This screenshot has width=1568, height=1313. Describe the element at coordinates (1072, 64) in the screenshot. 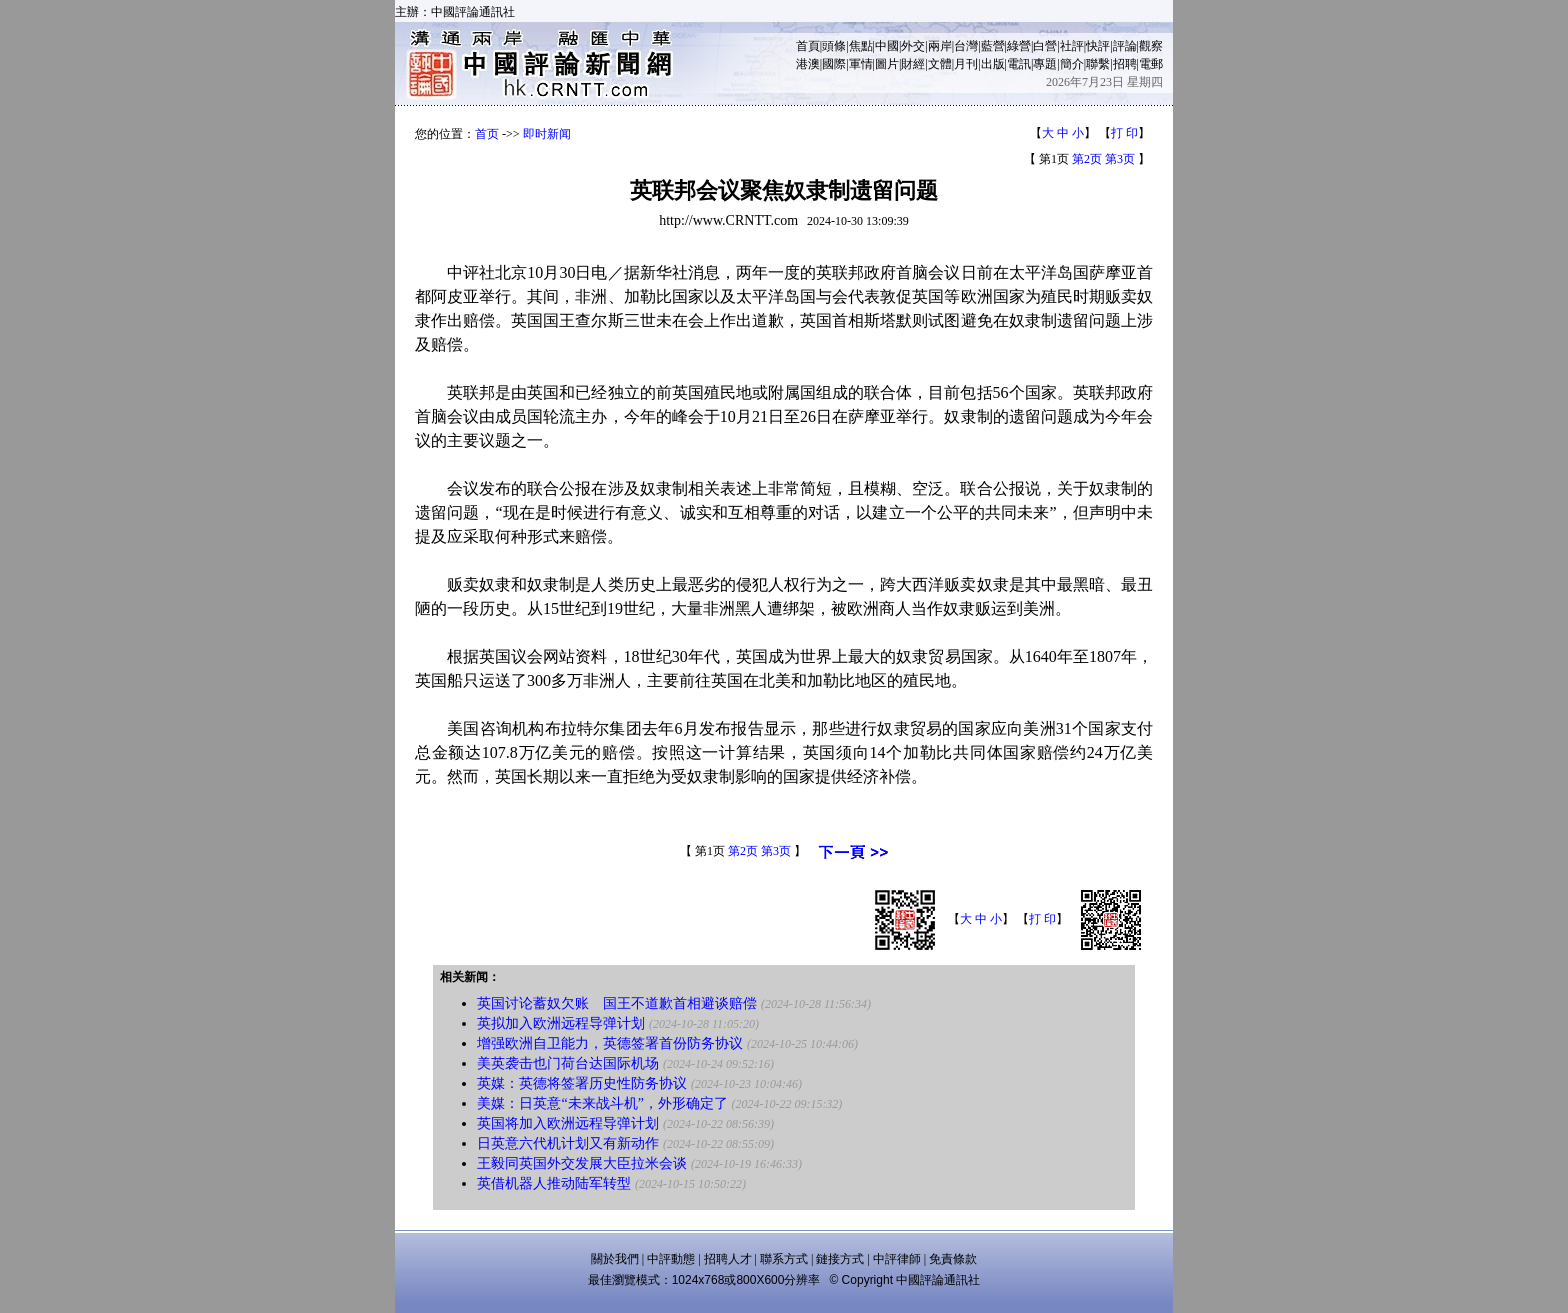

I see `簡介` at that location.